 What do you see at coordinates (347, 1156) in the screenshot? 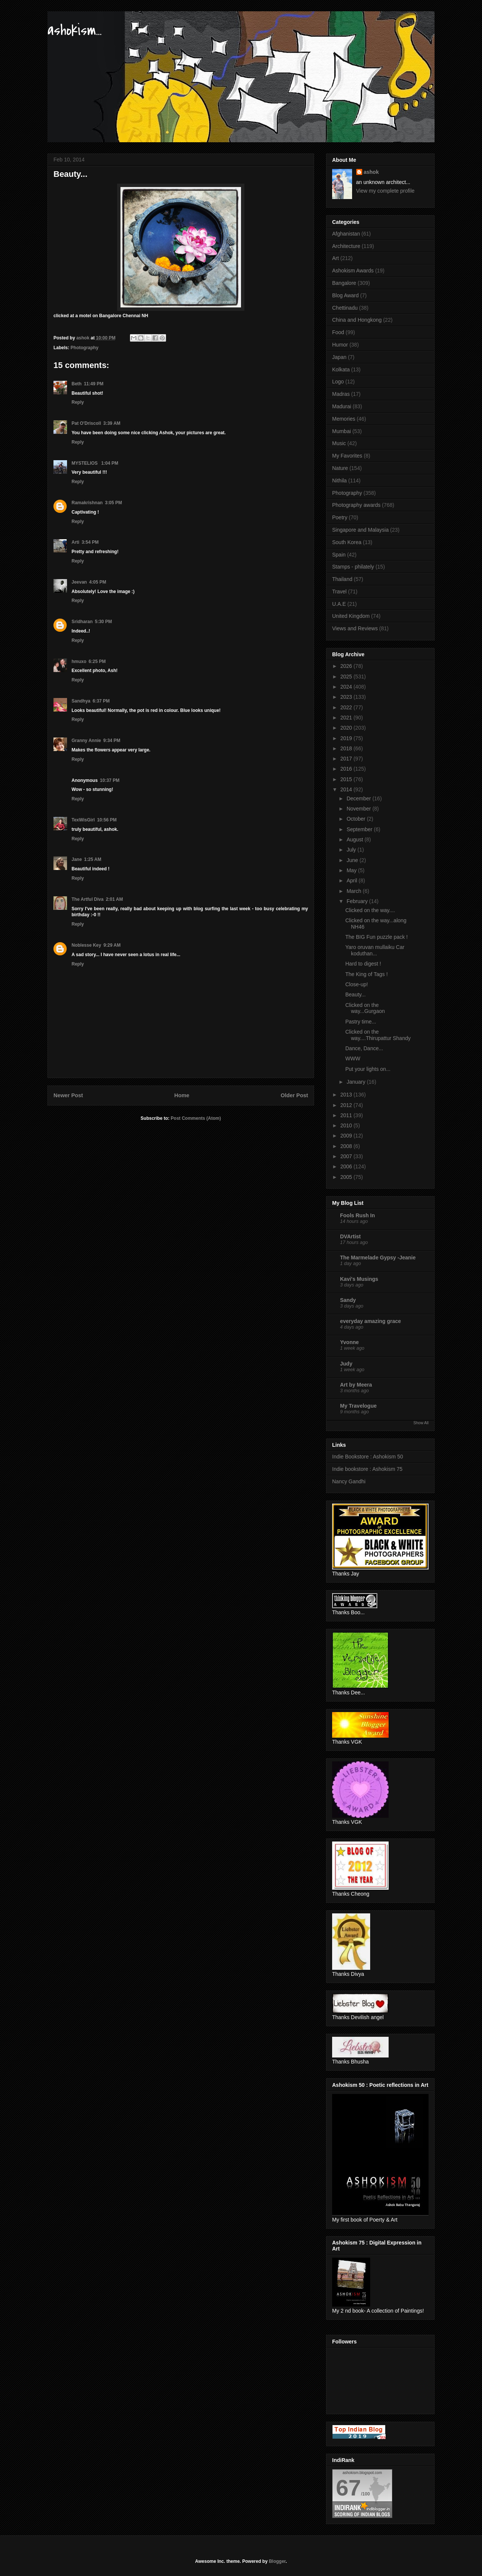
I see `2007` at bounding box center [347, 1156].